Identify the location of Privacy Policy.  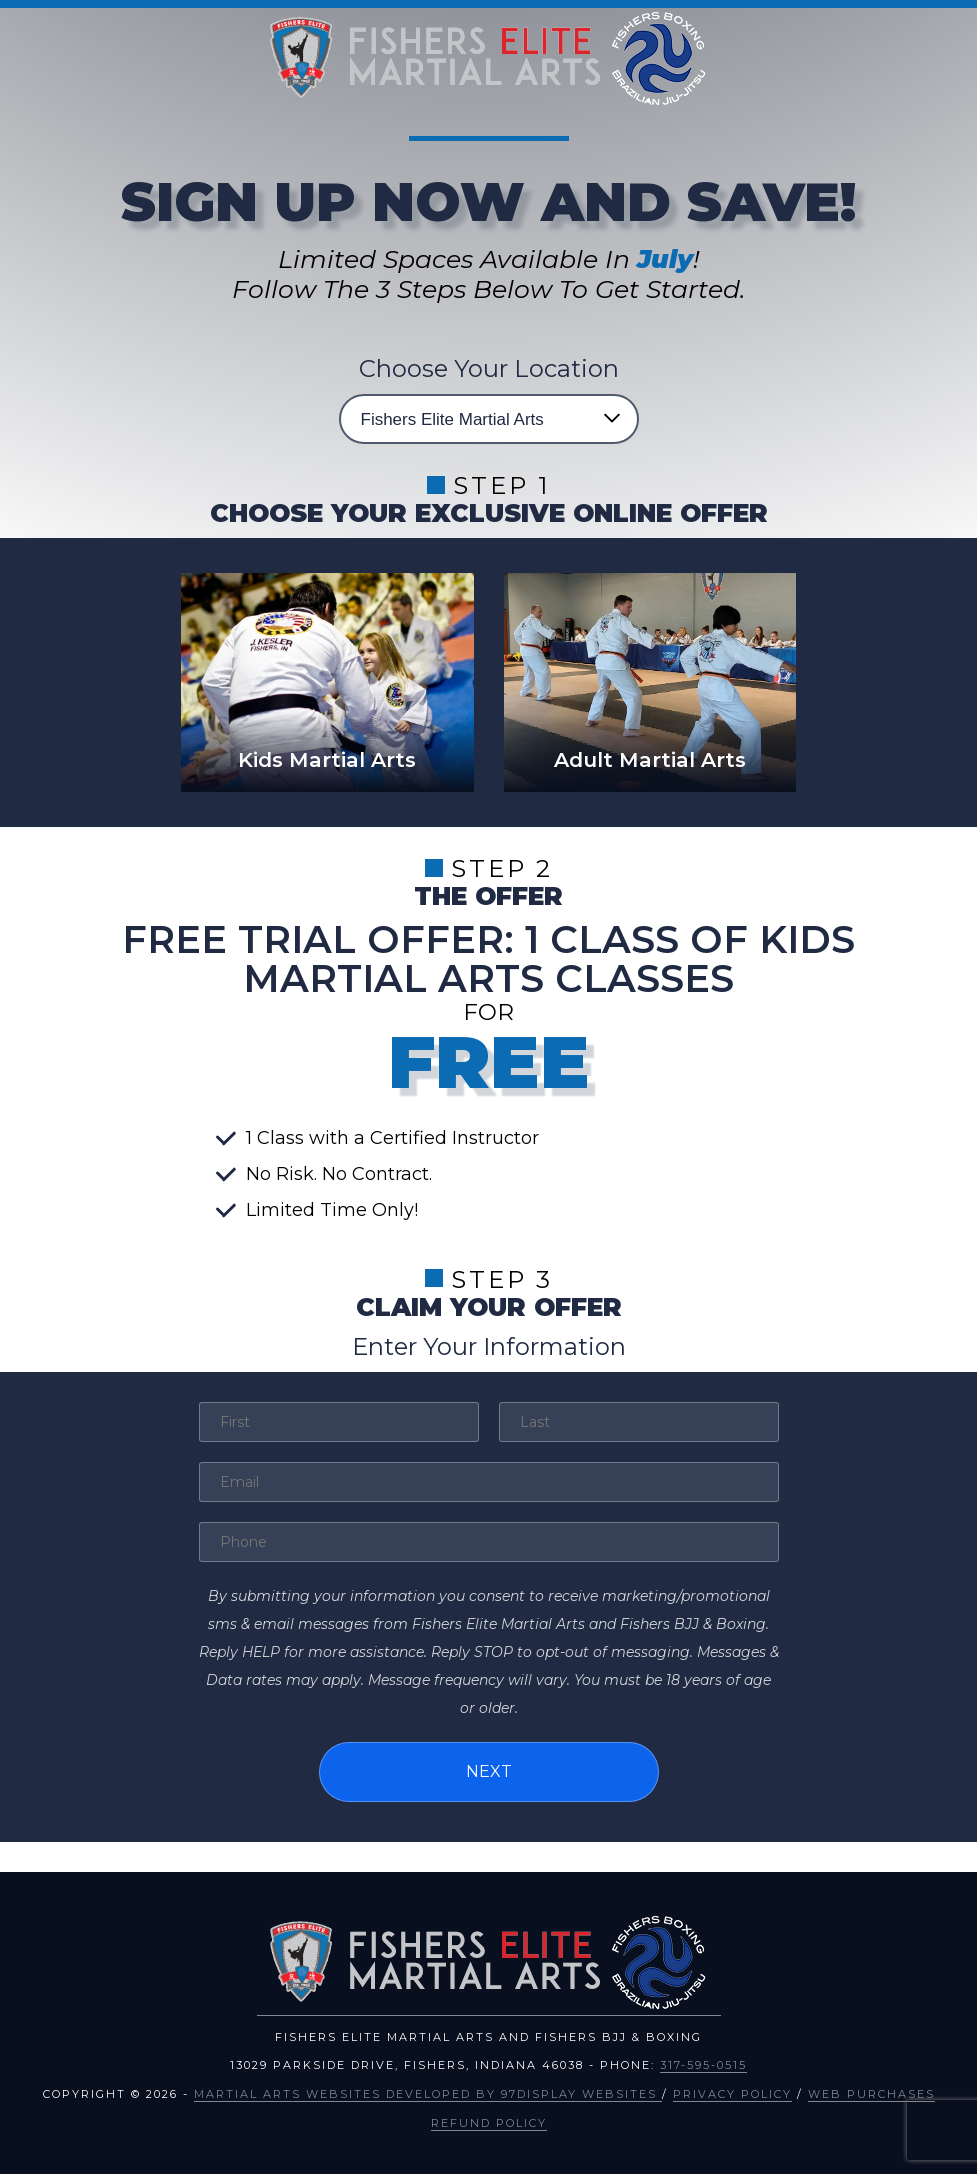
(732, 2092).